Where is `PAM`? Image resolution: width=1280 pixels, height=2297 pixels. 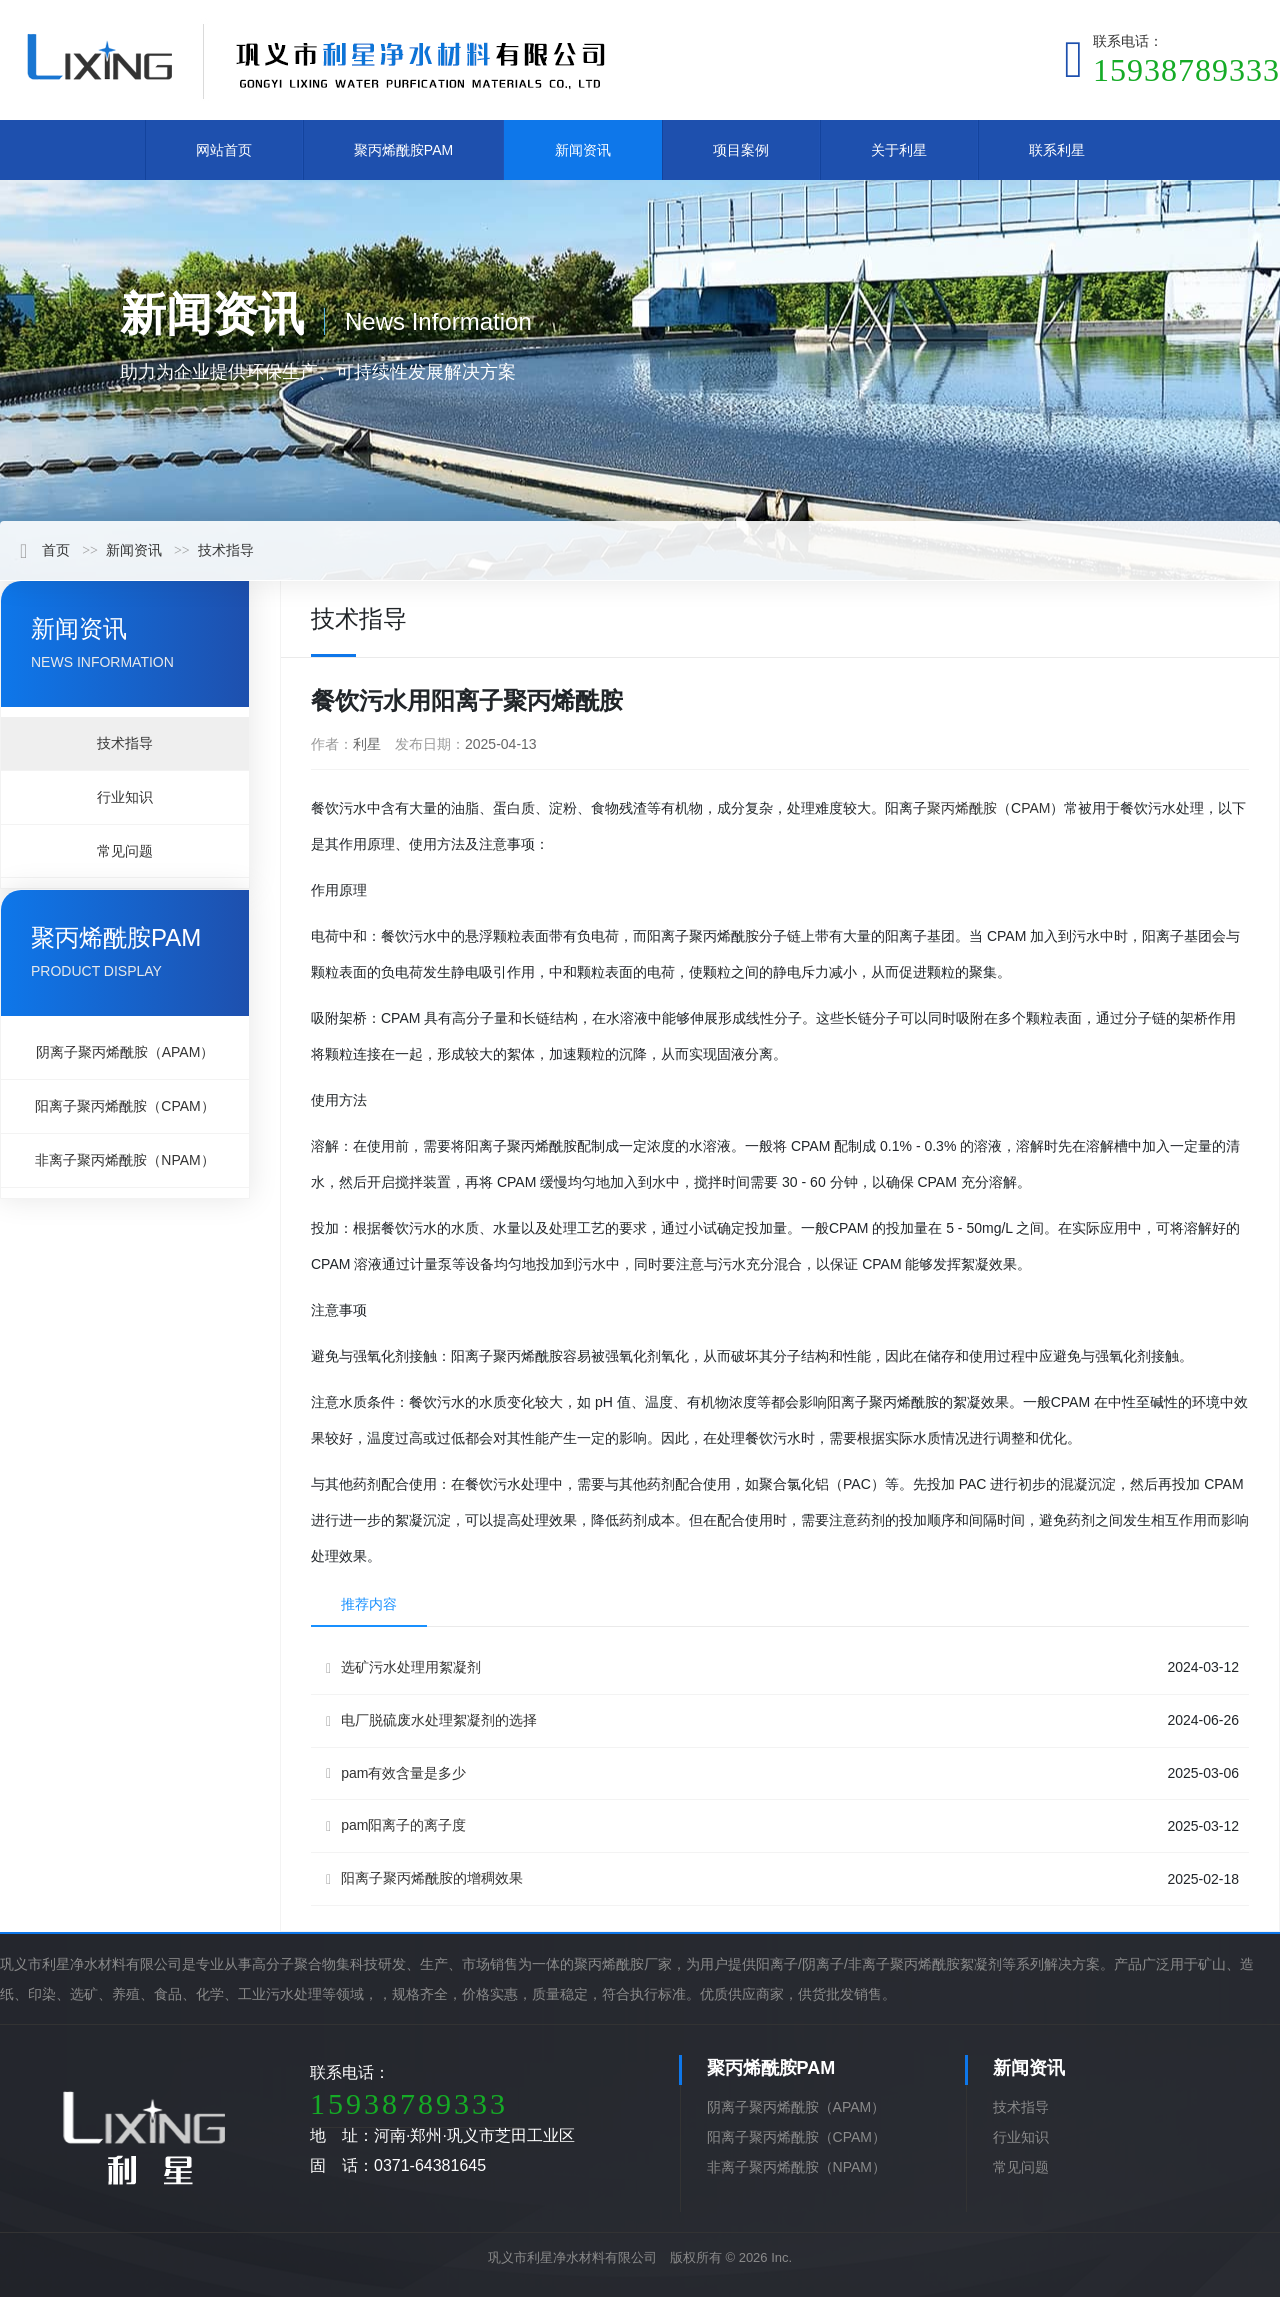
PAM is located at coordinates (1035, 808).